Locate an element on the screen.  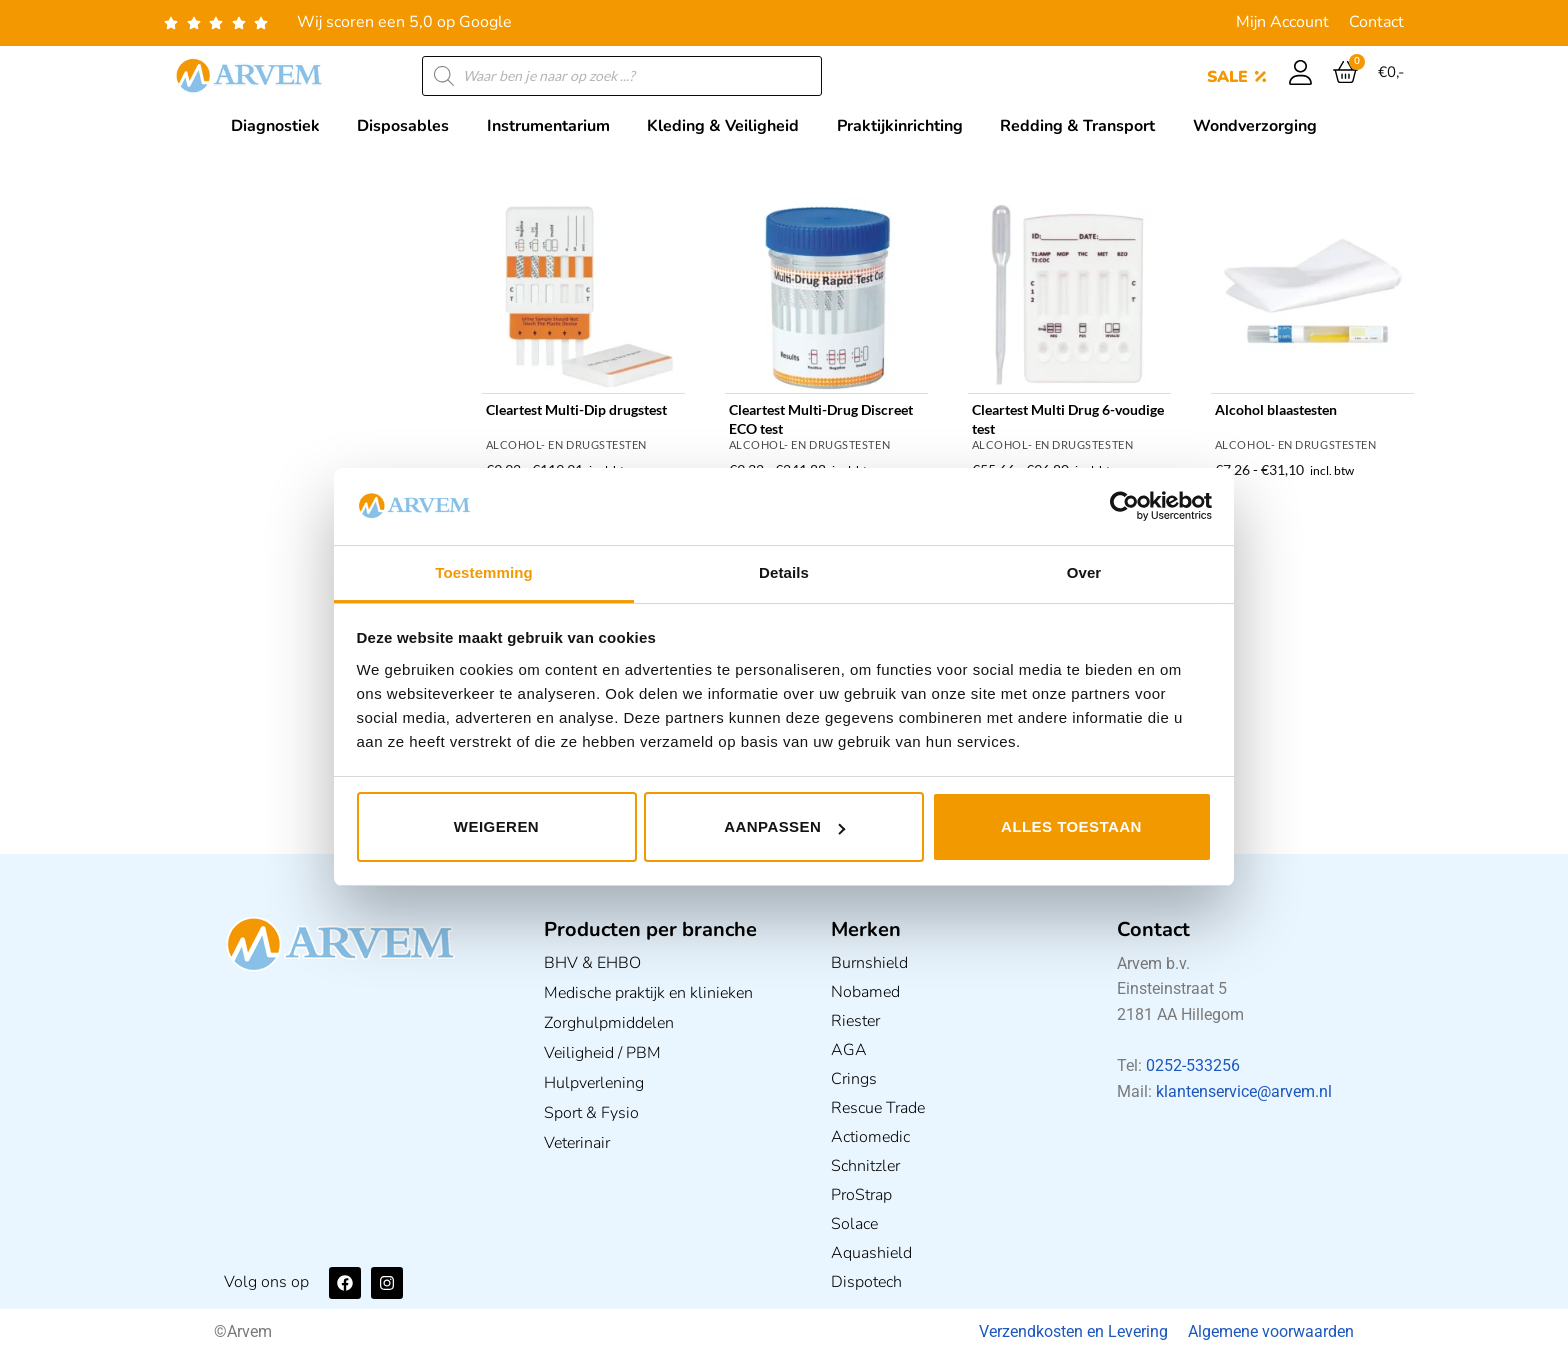
Aanpassen is located at coordinates (784, 826).